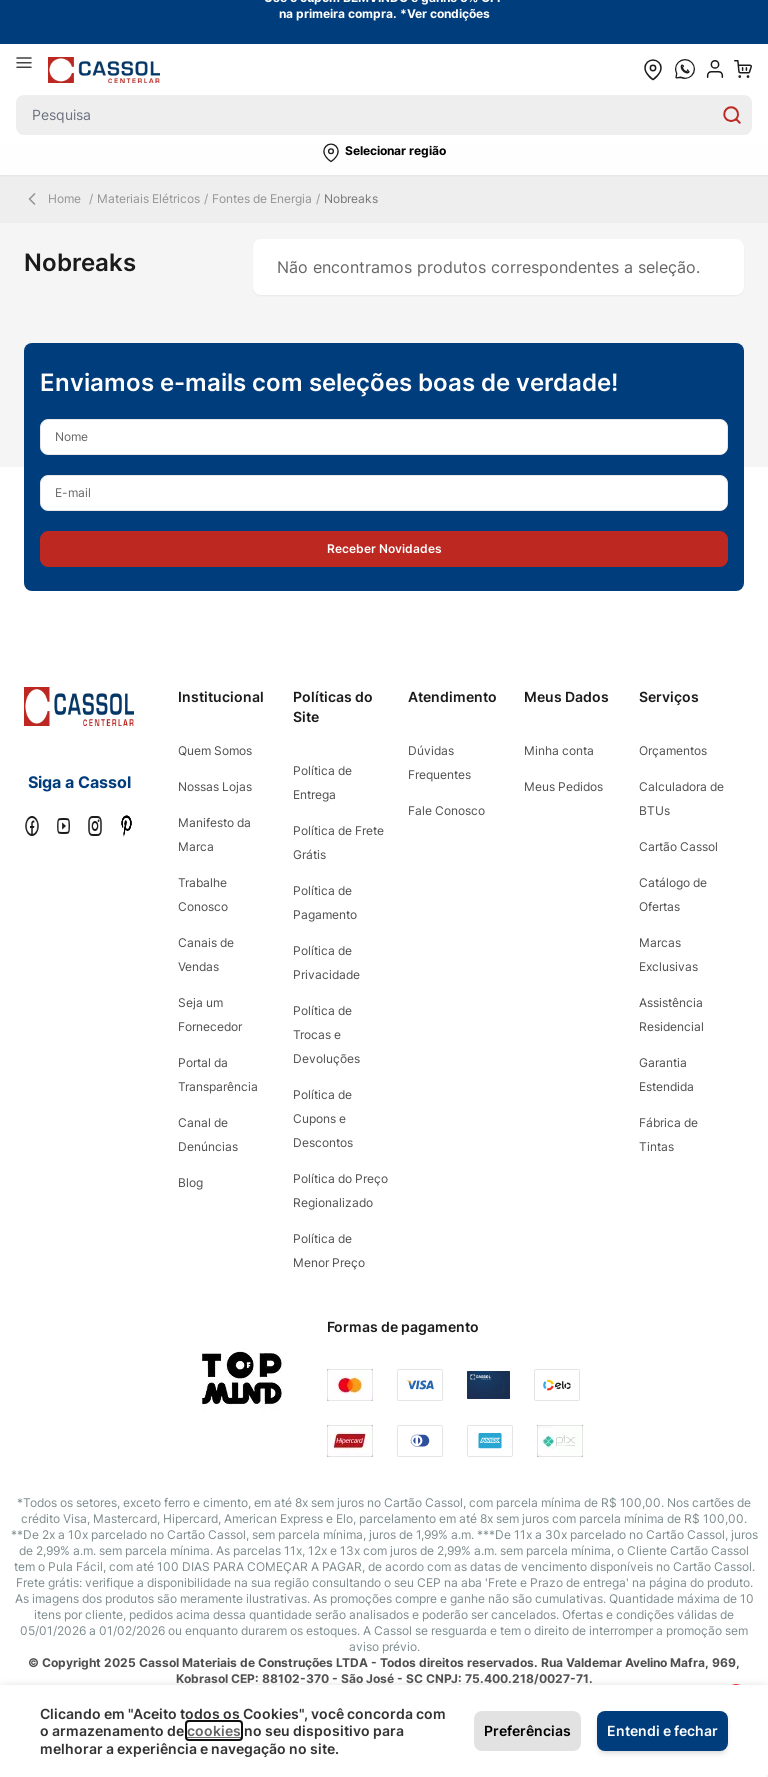 This screenshot has width=768, height=1777. I want to click on Meus Pedidos, so click(563, 786).